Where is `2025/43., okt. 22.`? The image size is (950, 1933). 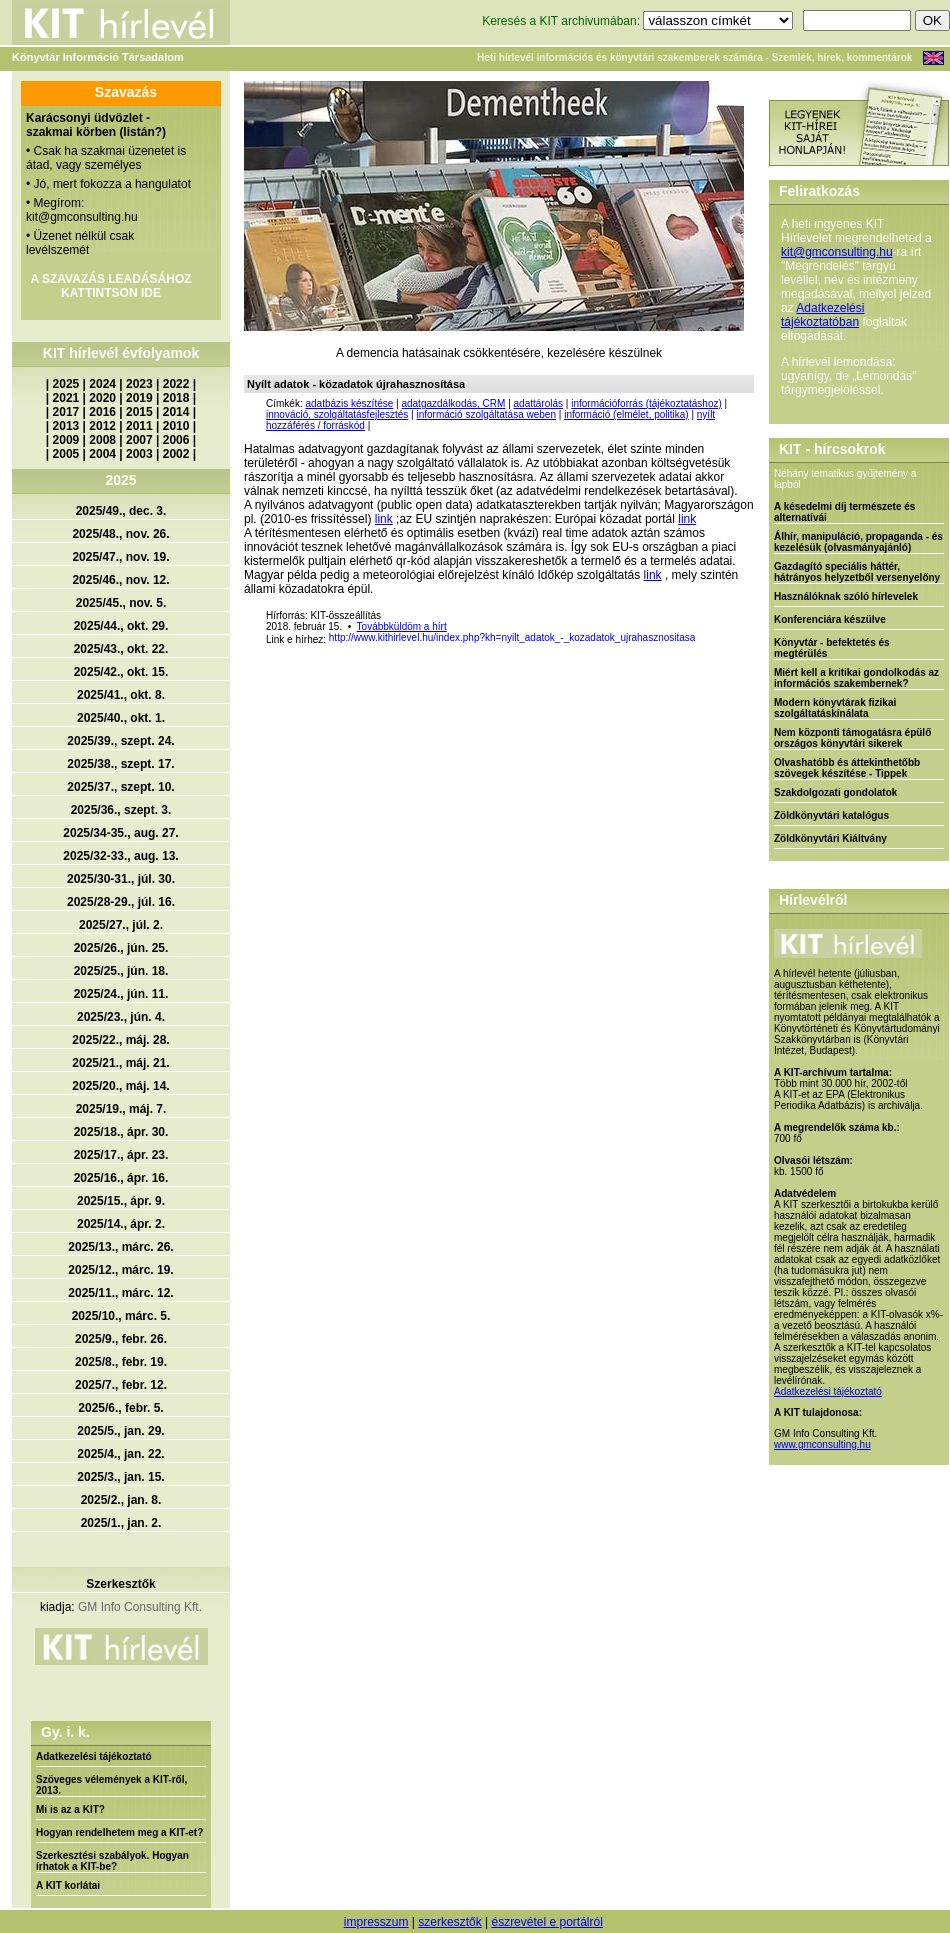
2025/43., okt. 22. is located at coordinates (121, 649).